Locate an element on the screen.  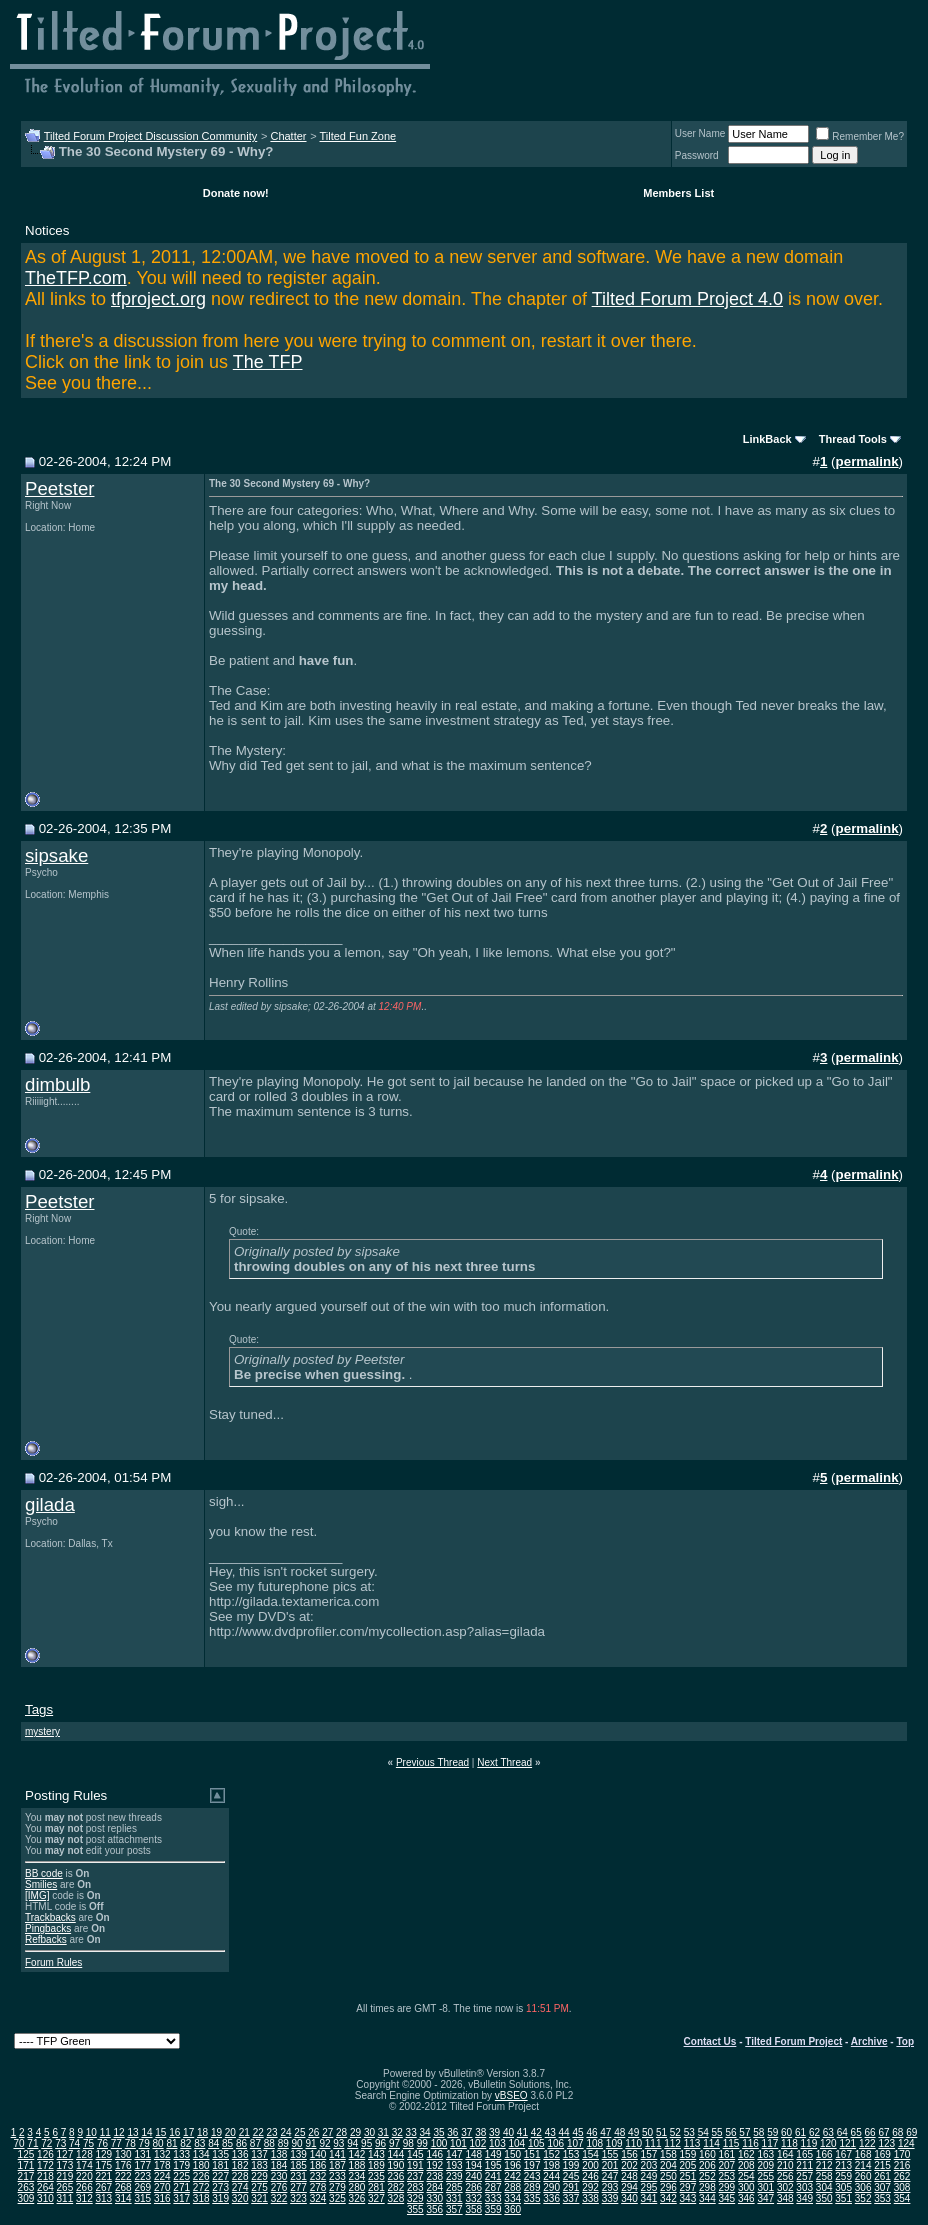
264 is located at coordinates (45, 2187).